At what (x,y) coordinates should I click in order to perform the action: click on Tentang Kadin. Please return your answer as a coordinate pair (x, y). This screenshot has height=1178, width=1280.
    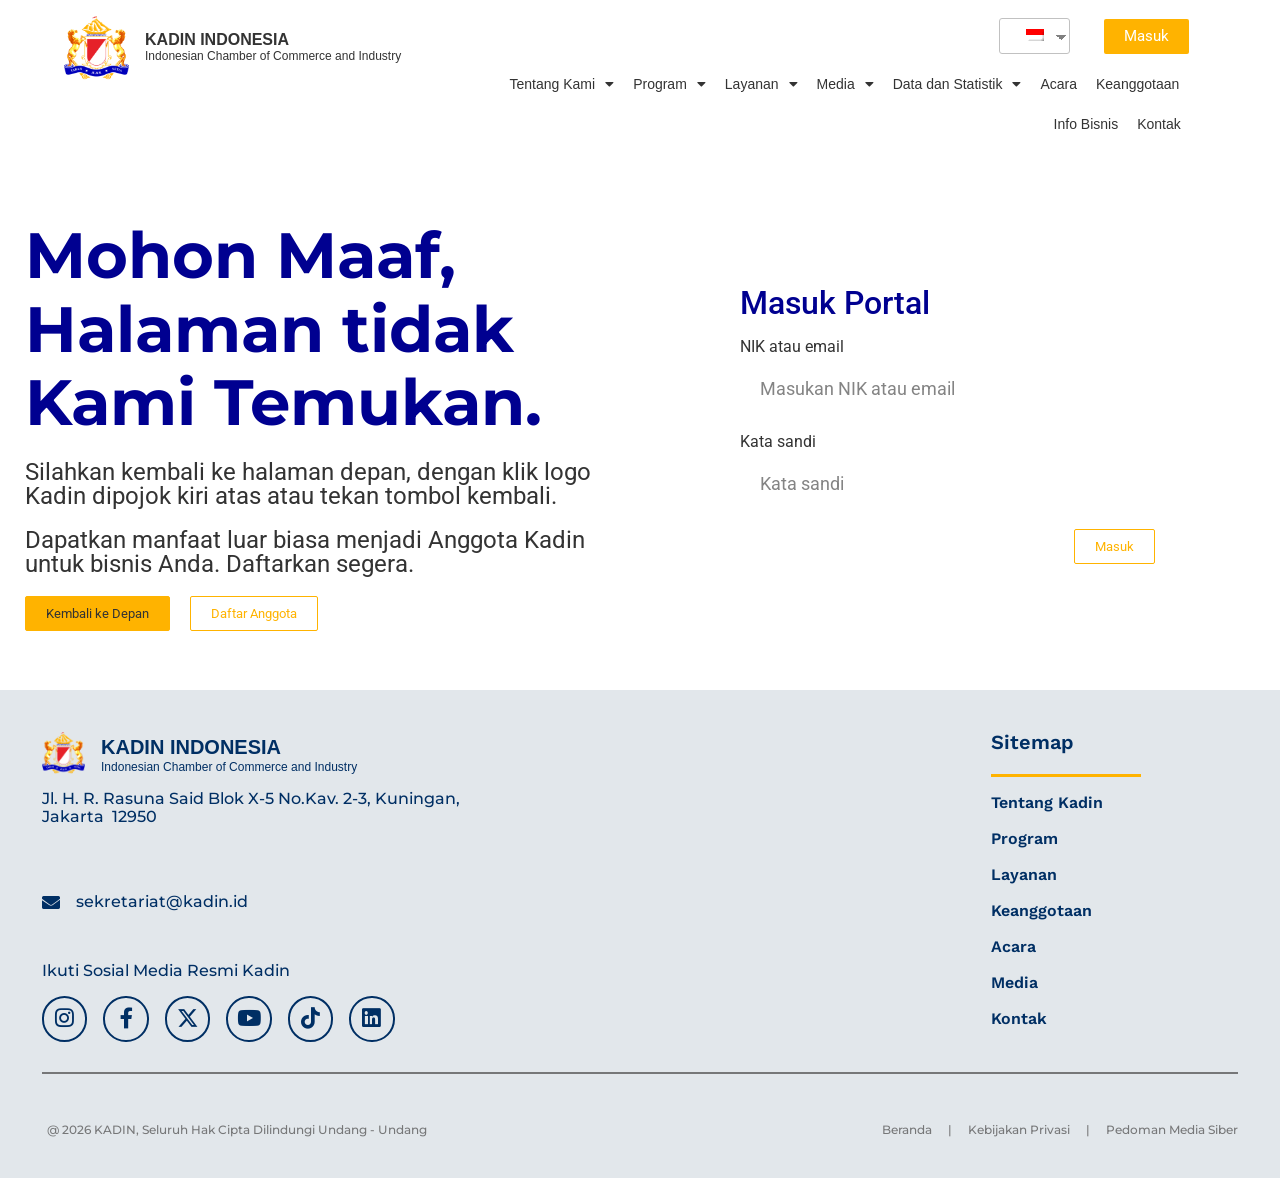
    Looking at the image, I should click on (1047, 802).